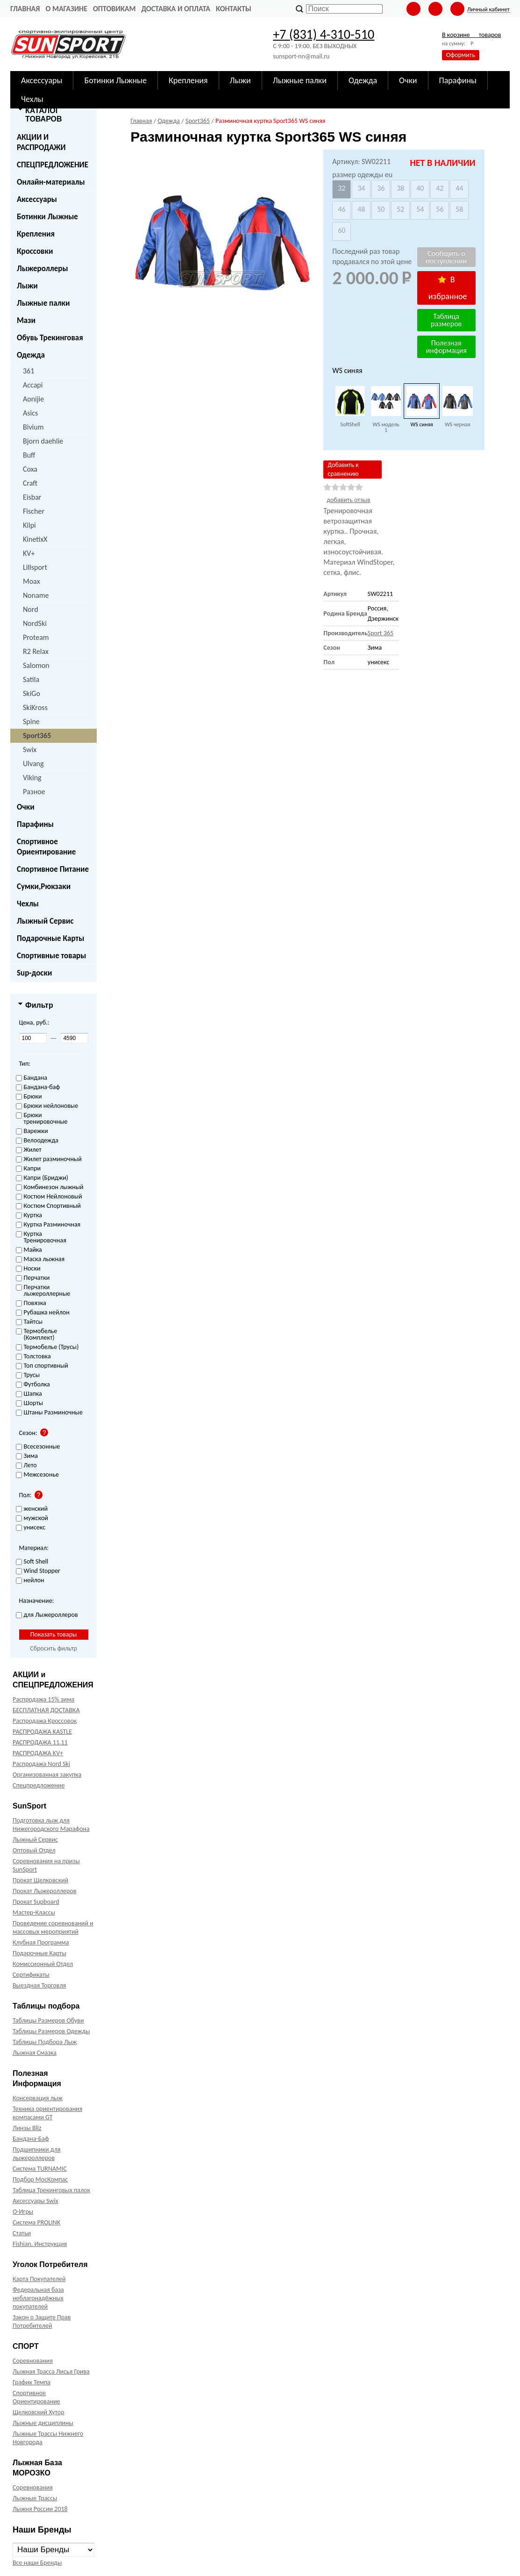 The image size is (520, 2576). What do you see at coordinates (30, 469) in the screenshot?
I see `Coxa` at bounding box center [30, 469].